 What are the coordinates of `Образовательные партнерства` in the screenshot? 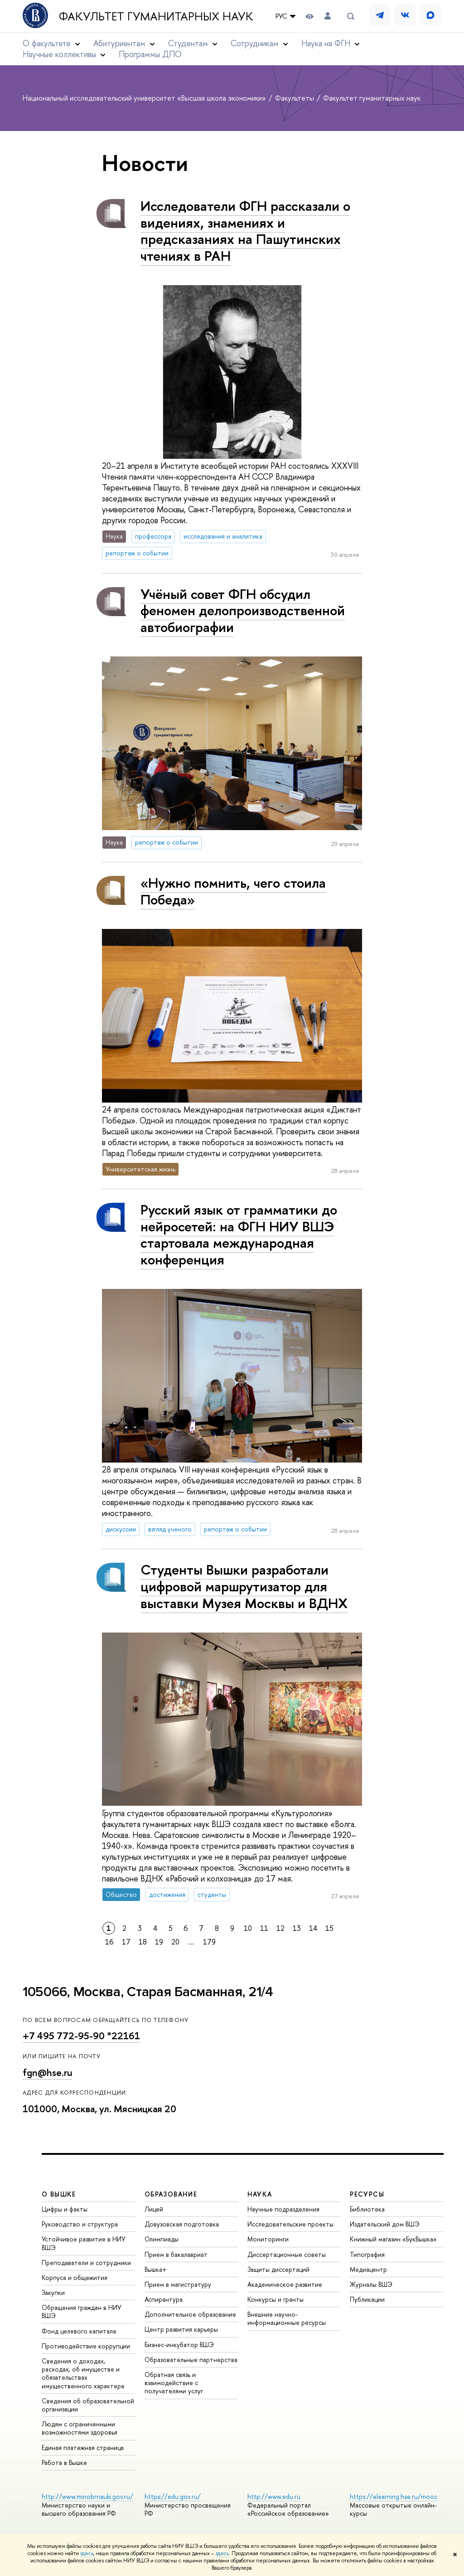 It's located at (191, 2359).